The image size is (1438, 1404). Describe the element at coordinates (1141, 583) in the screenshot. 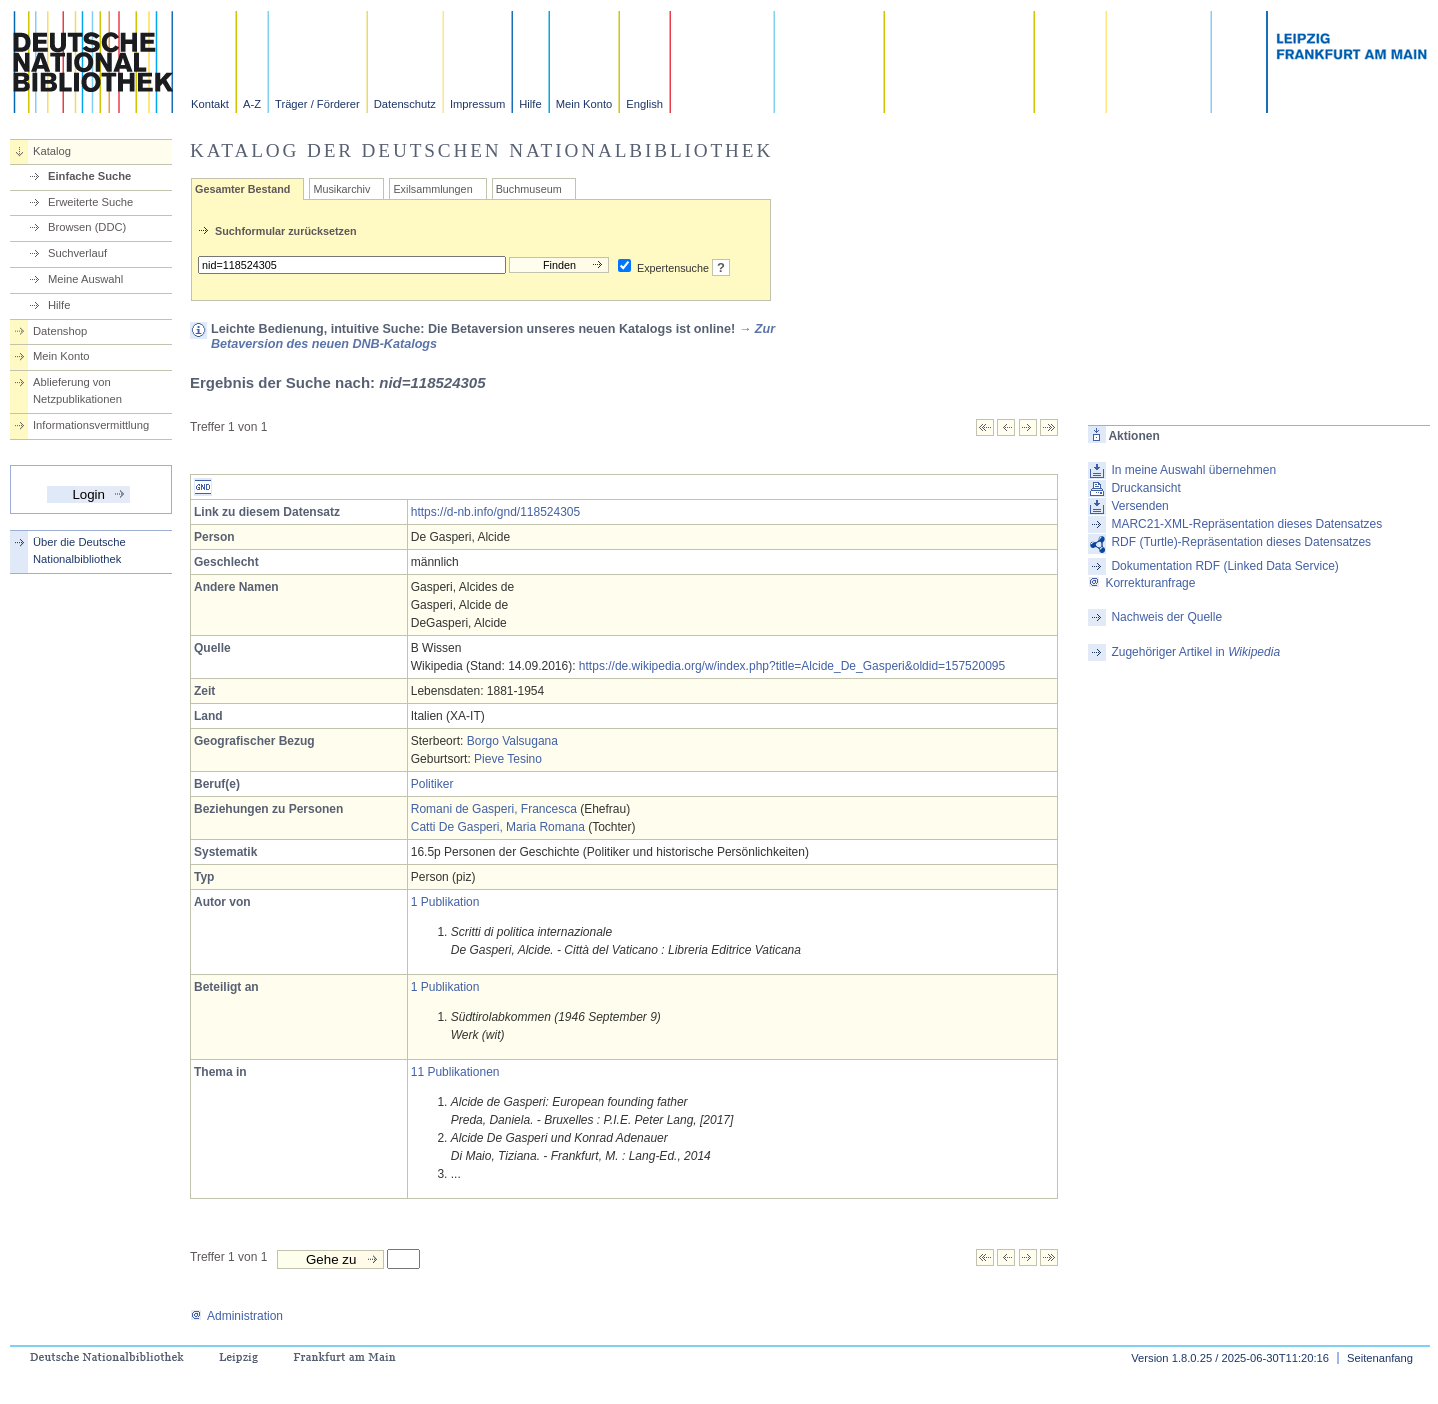

I see `Korrekturanfrage` at that location.